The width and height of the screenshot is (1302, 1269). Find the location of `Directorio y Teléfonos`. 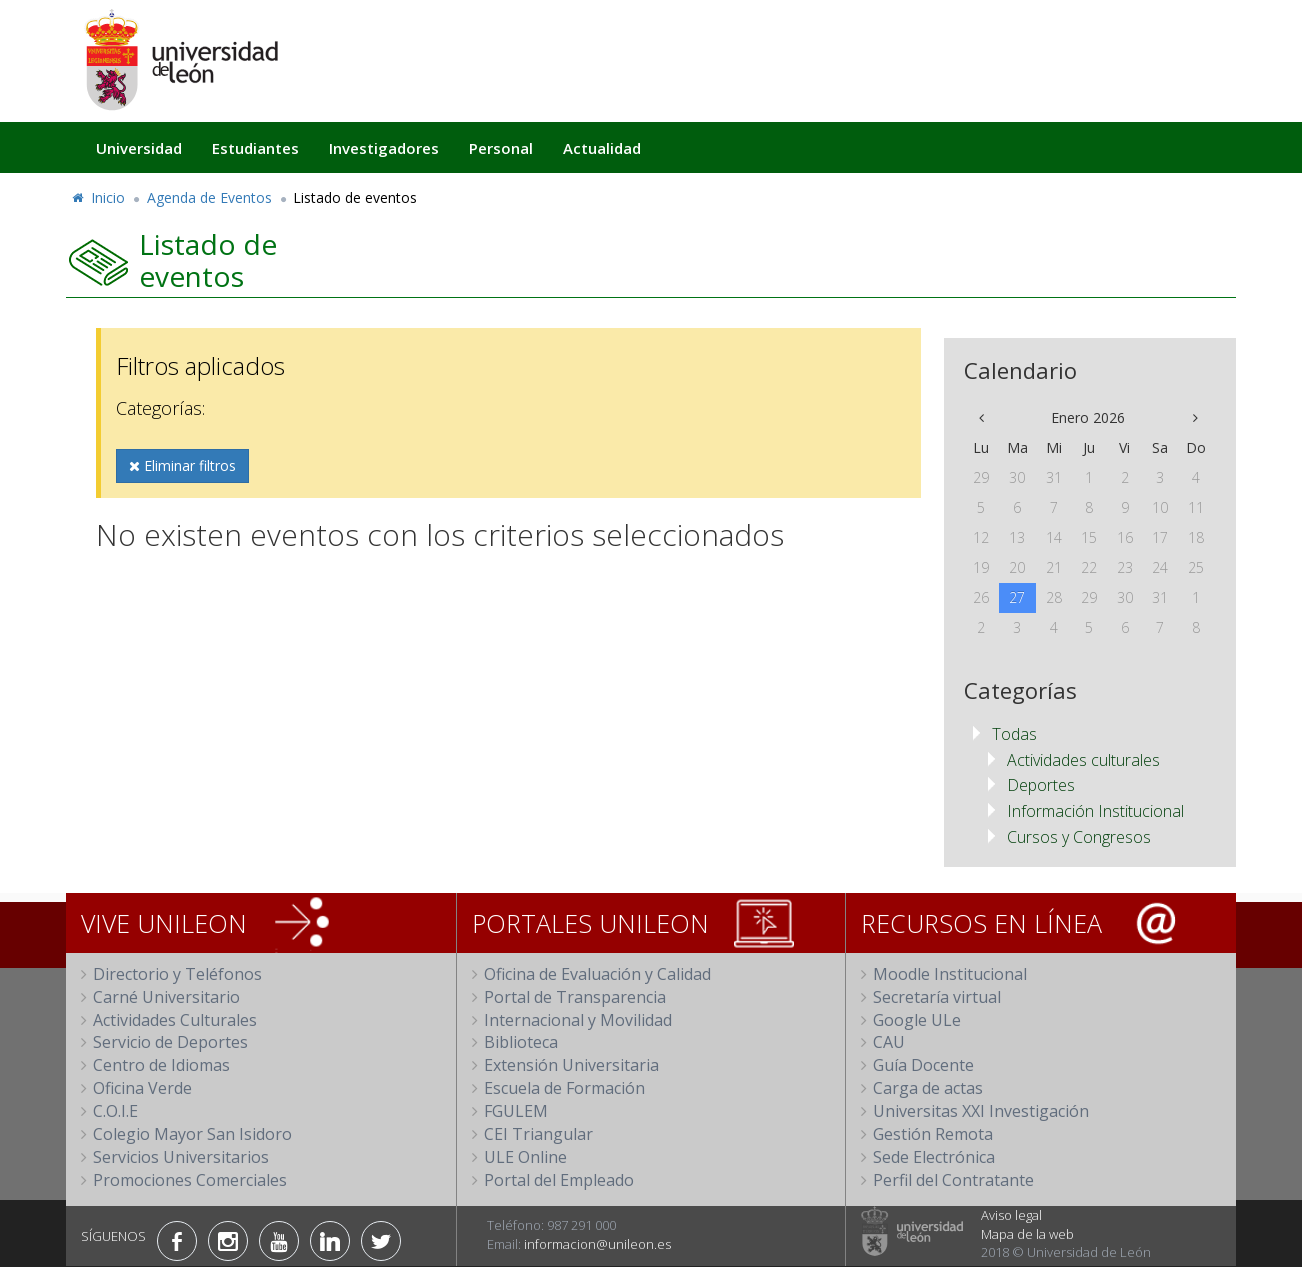

Directorio y Teléfonos is located at coordinates (177, 974).